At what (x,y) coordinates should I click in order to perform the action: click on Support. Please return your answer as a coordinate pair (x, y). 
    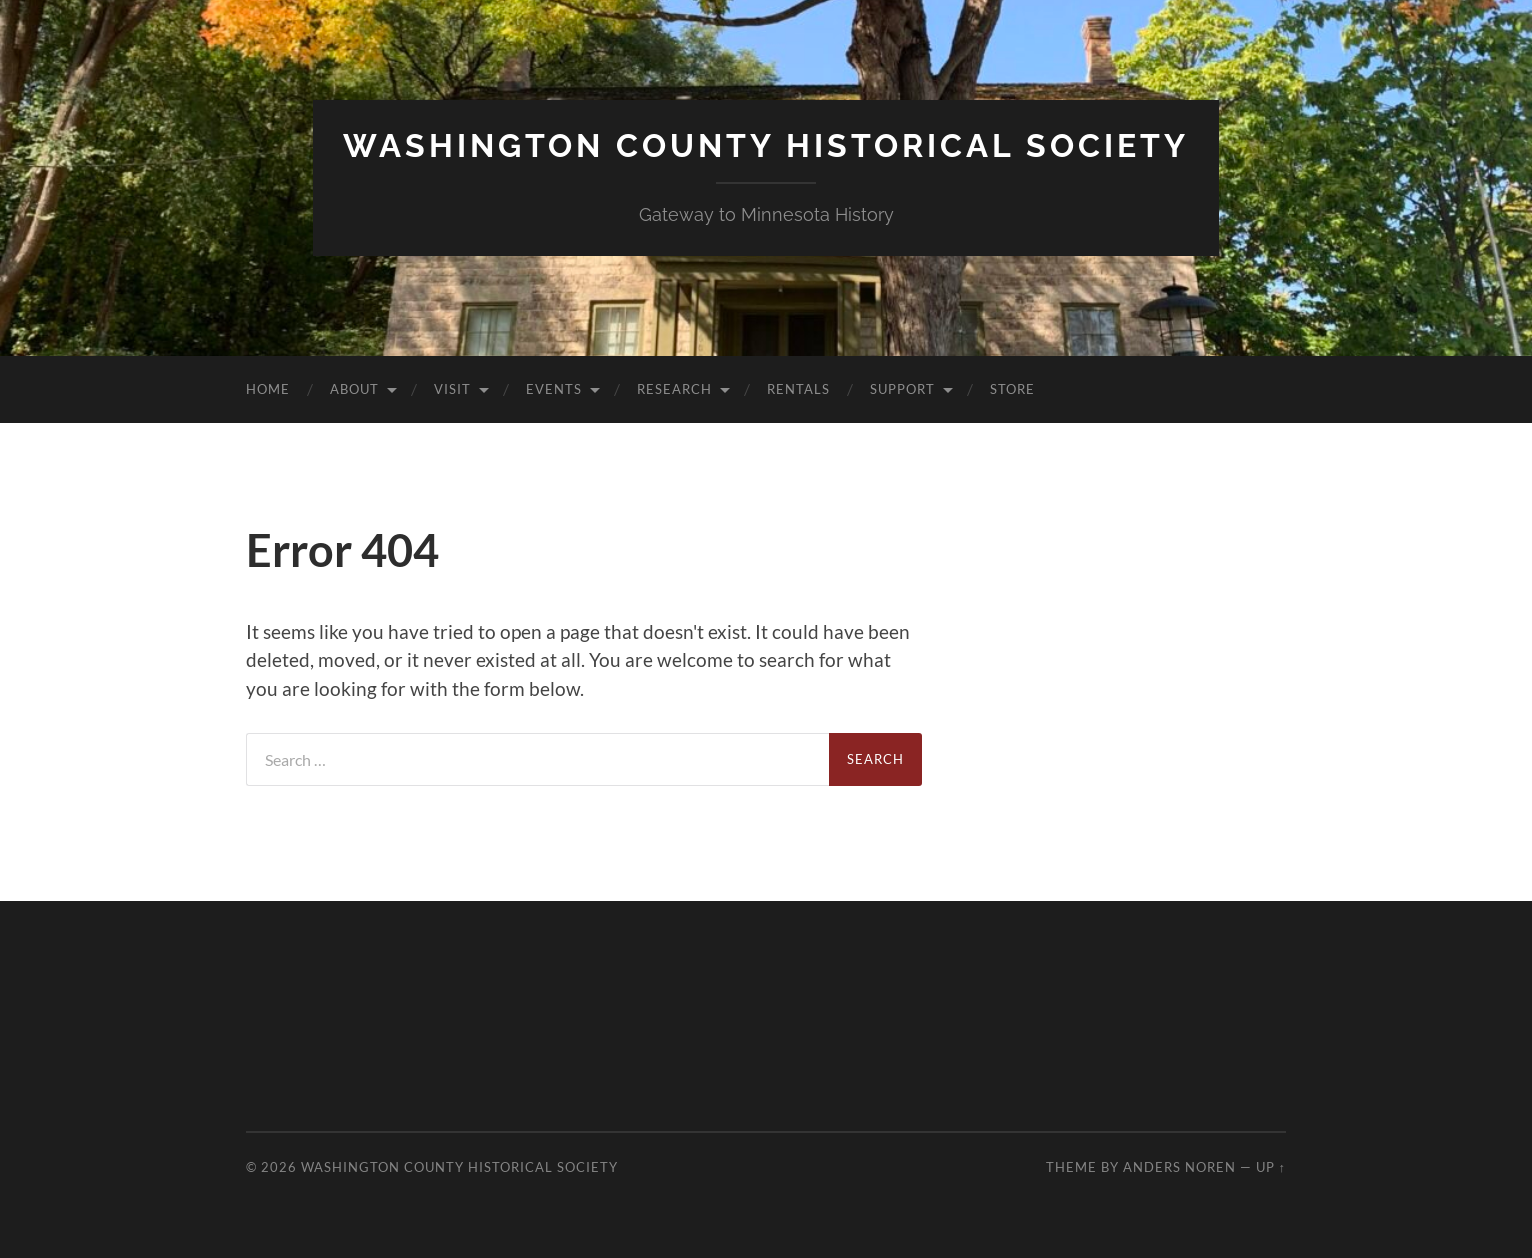
    Looking at the image, I should click on (902, 389).